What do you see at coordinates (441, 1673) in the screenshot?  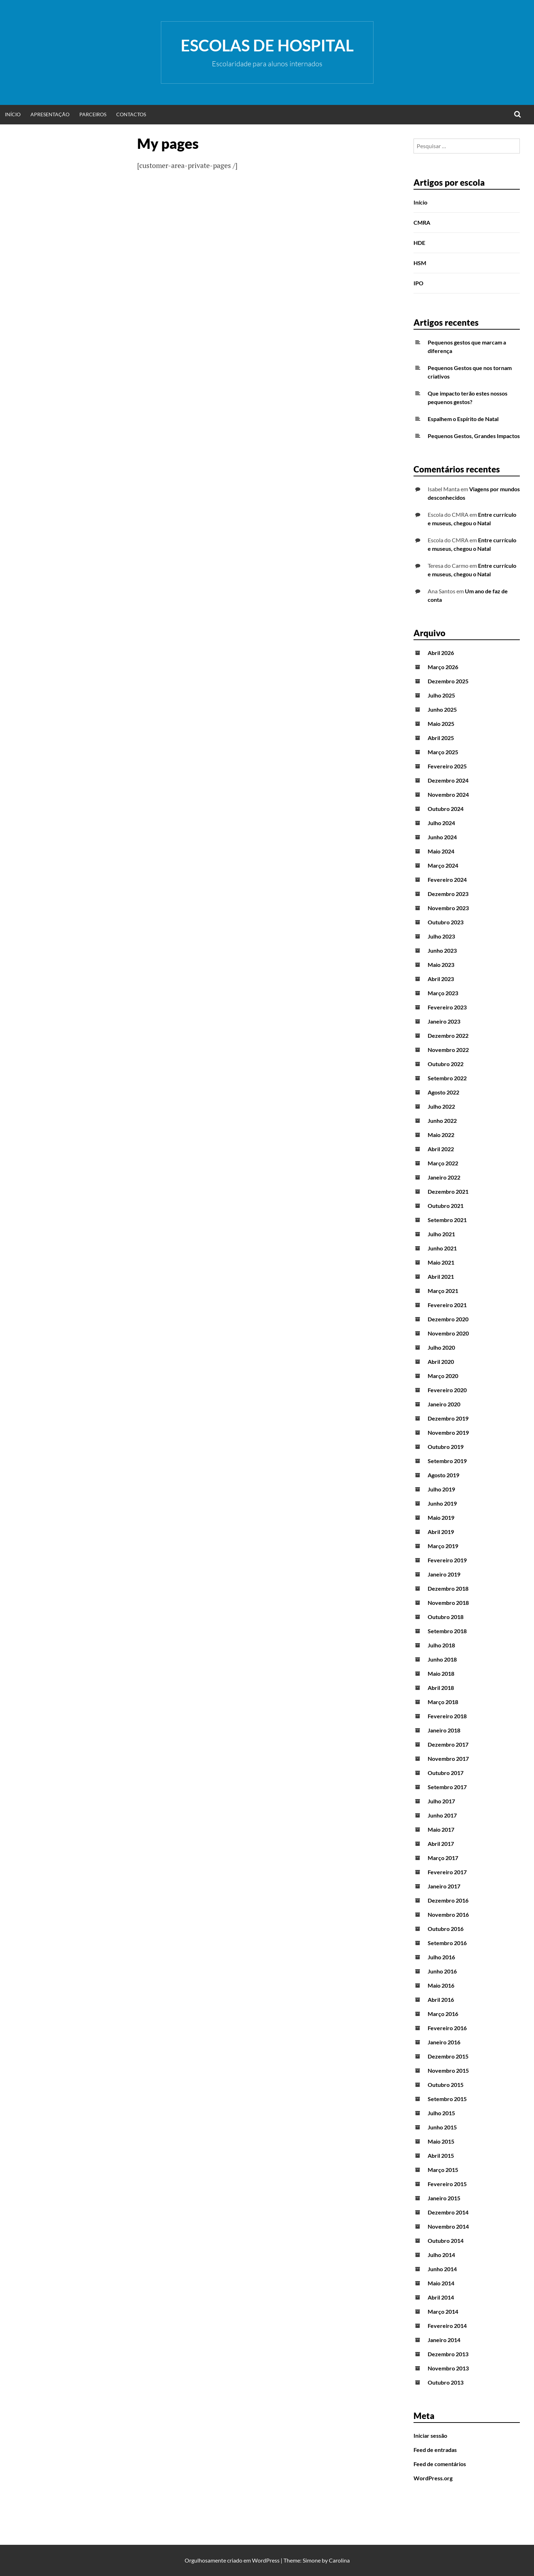 I see `Maio 2018` at bounding box center [441, 1673].